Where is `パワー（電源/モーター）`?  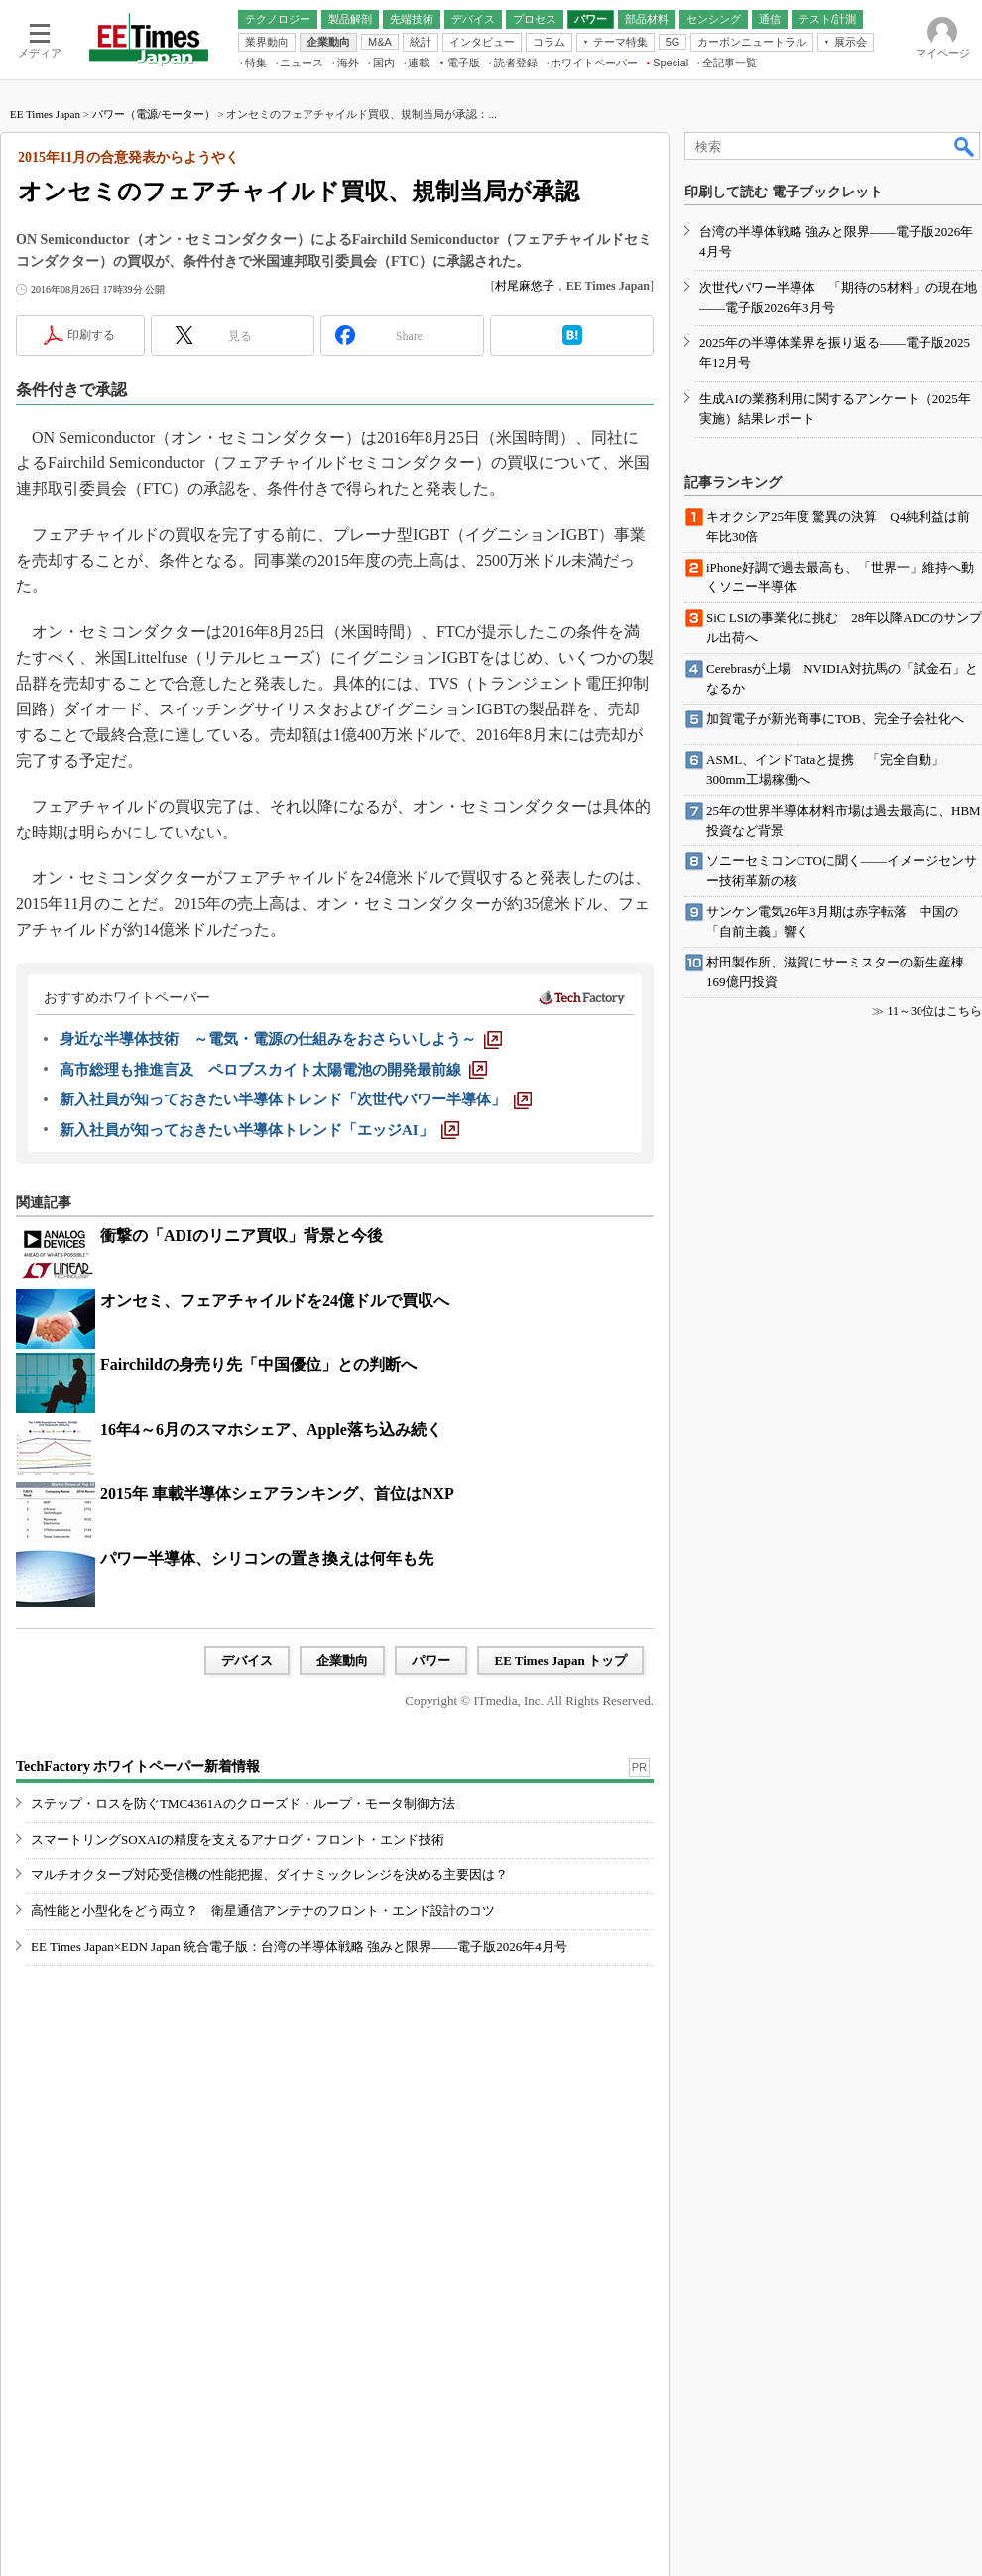
パワー（電源/モーター） is located at coordinates (153, 114).